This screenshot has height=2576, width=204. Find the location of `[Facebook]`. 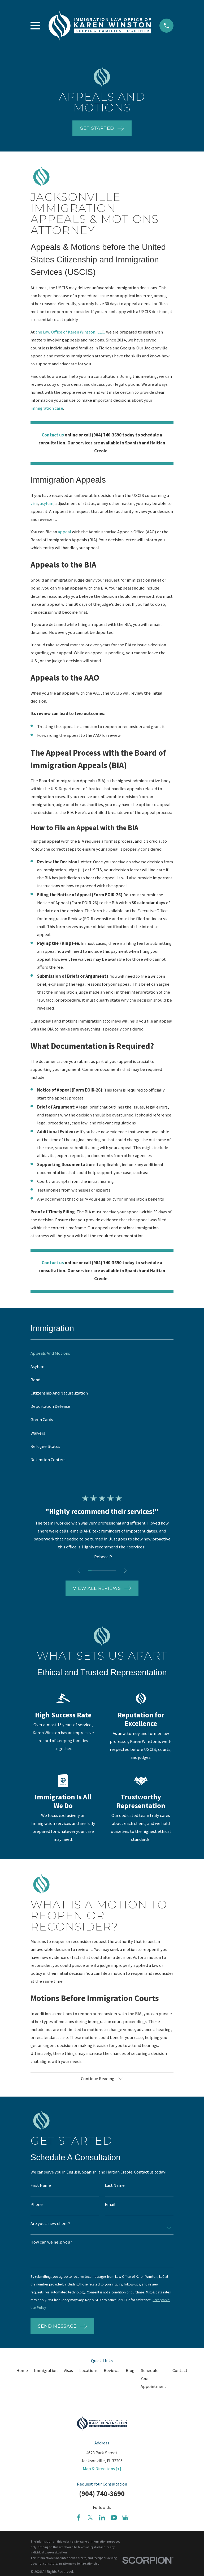

[Facebook] is located at coordinates (79, 2520).